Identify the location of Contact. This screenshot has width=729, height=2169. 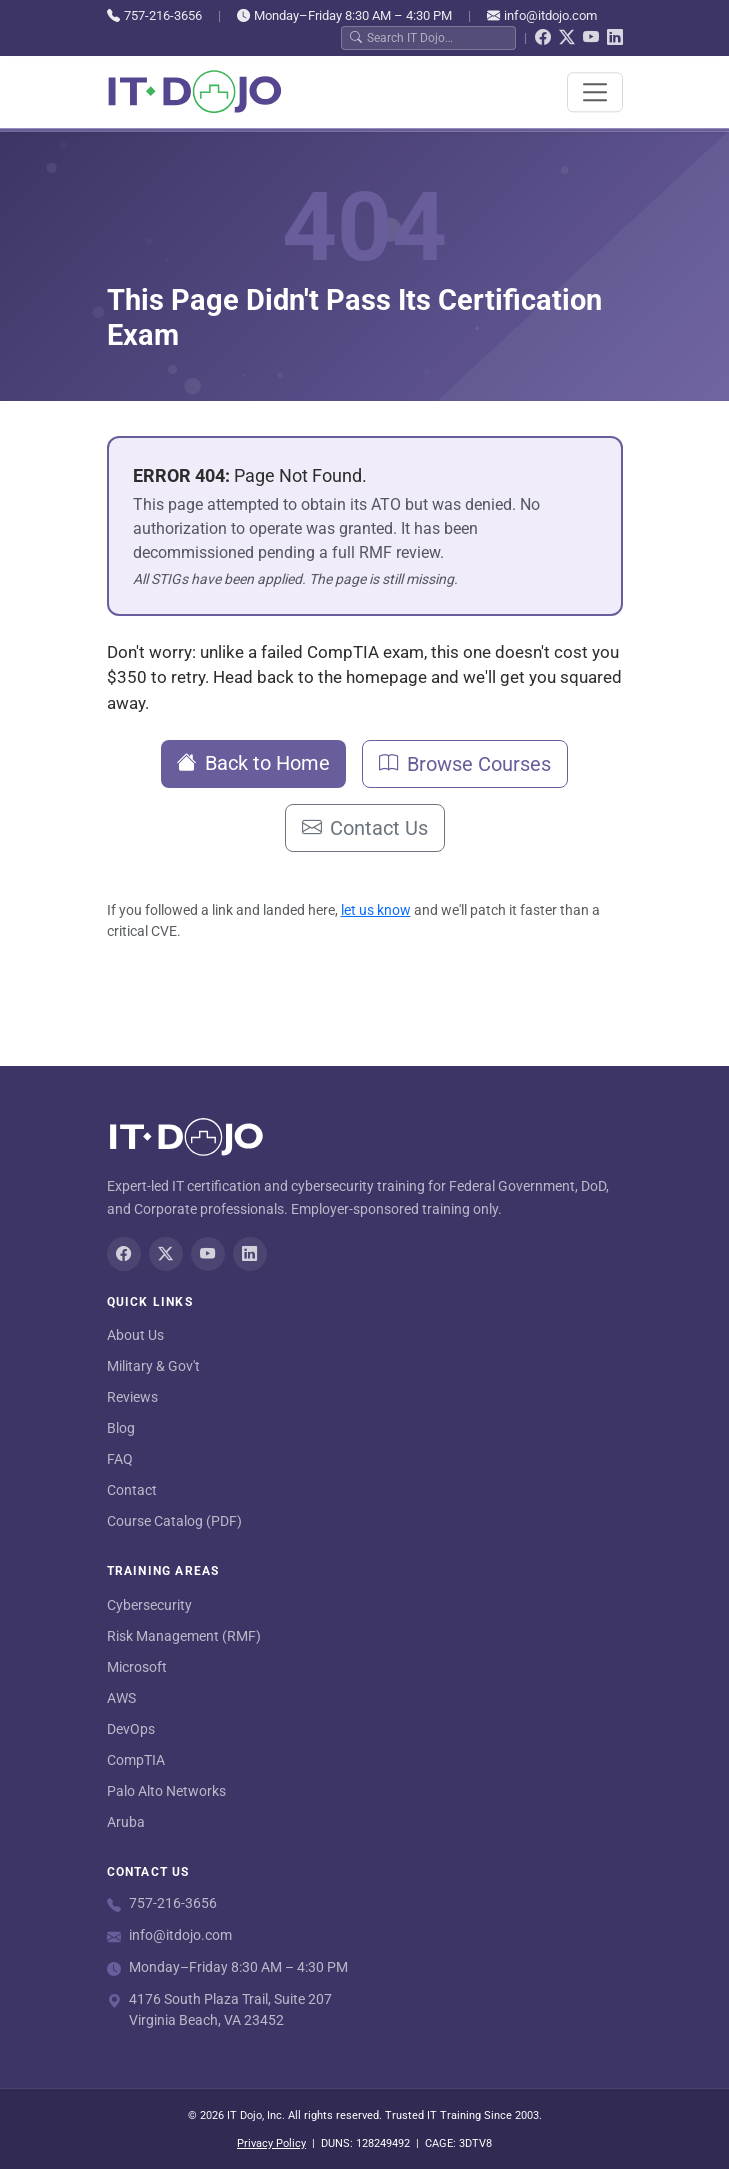
(132, 1490).